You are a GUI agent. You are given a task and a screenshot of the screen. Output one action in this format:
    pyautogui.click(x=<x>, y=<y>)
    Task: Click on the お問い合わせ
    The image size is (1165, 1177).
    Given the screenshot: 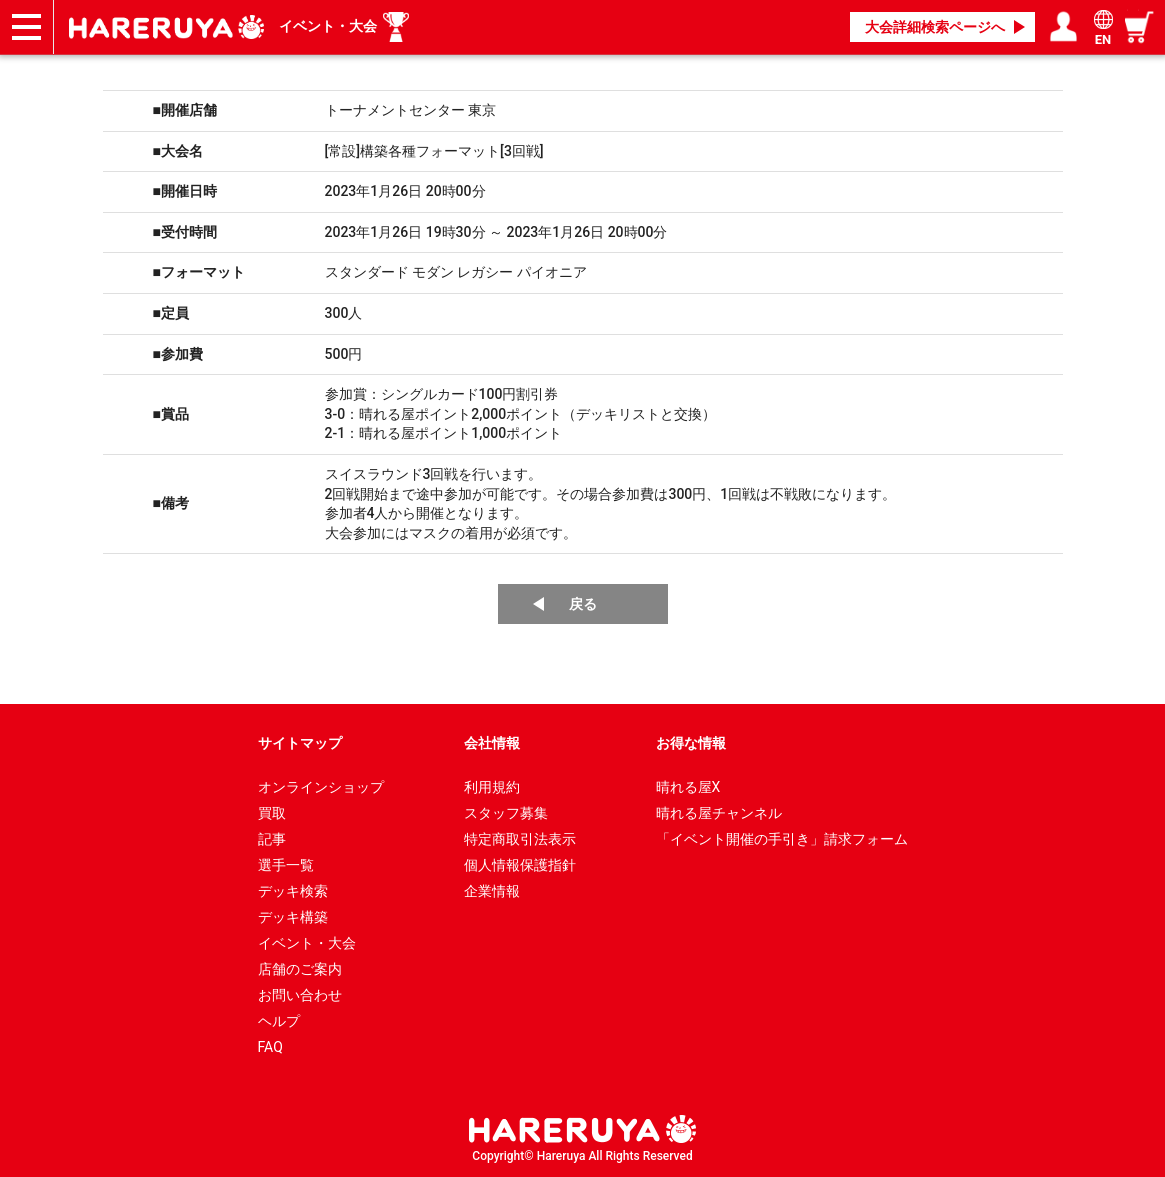 What is the action you would take?
    pyautogui.click(x=300, y=995)
    